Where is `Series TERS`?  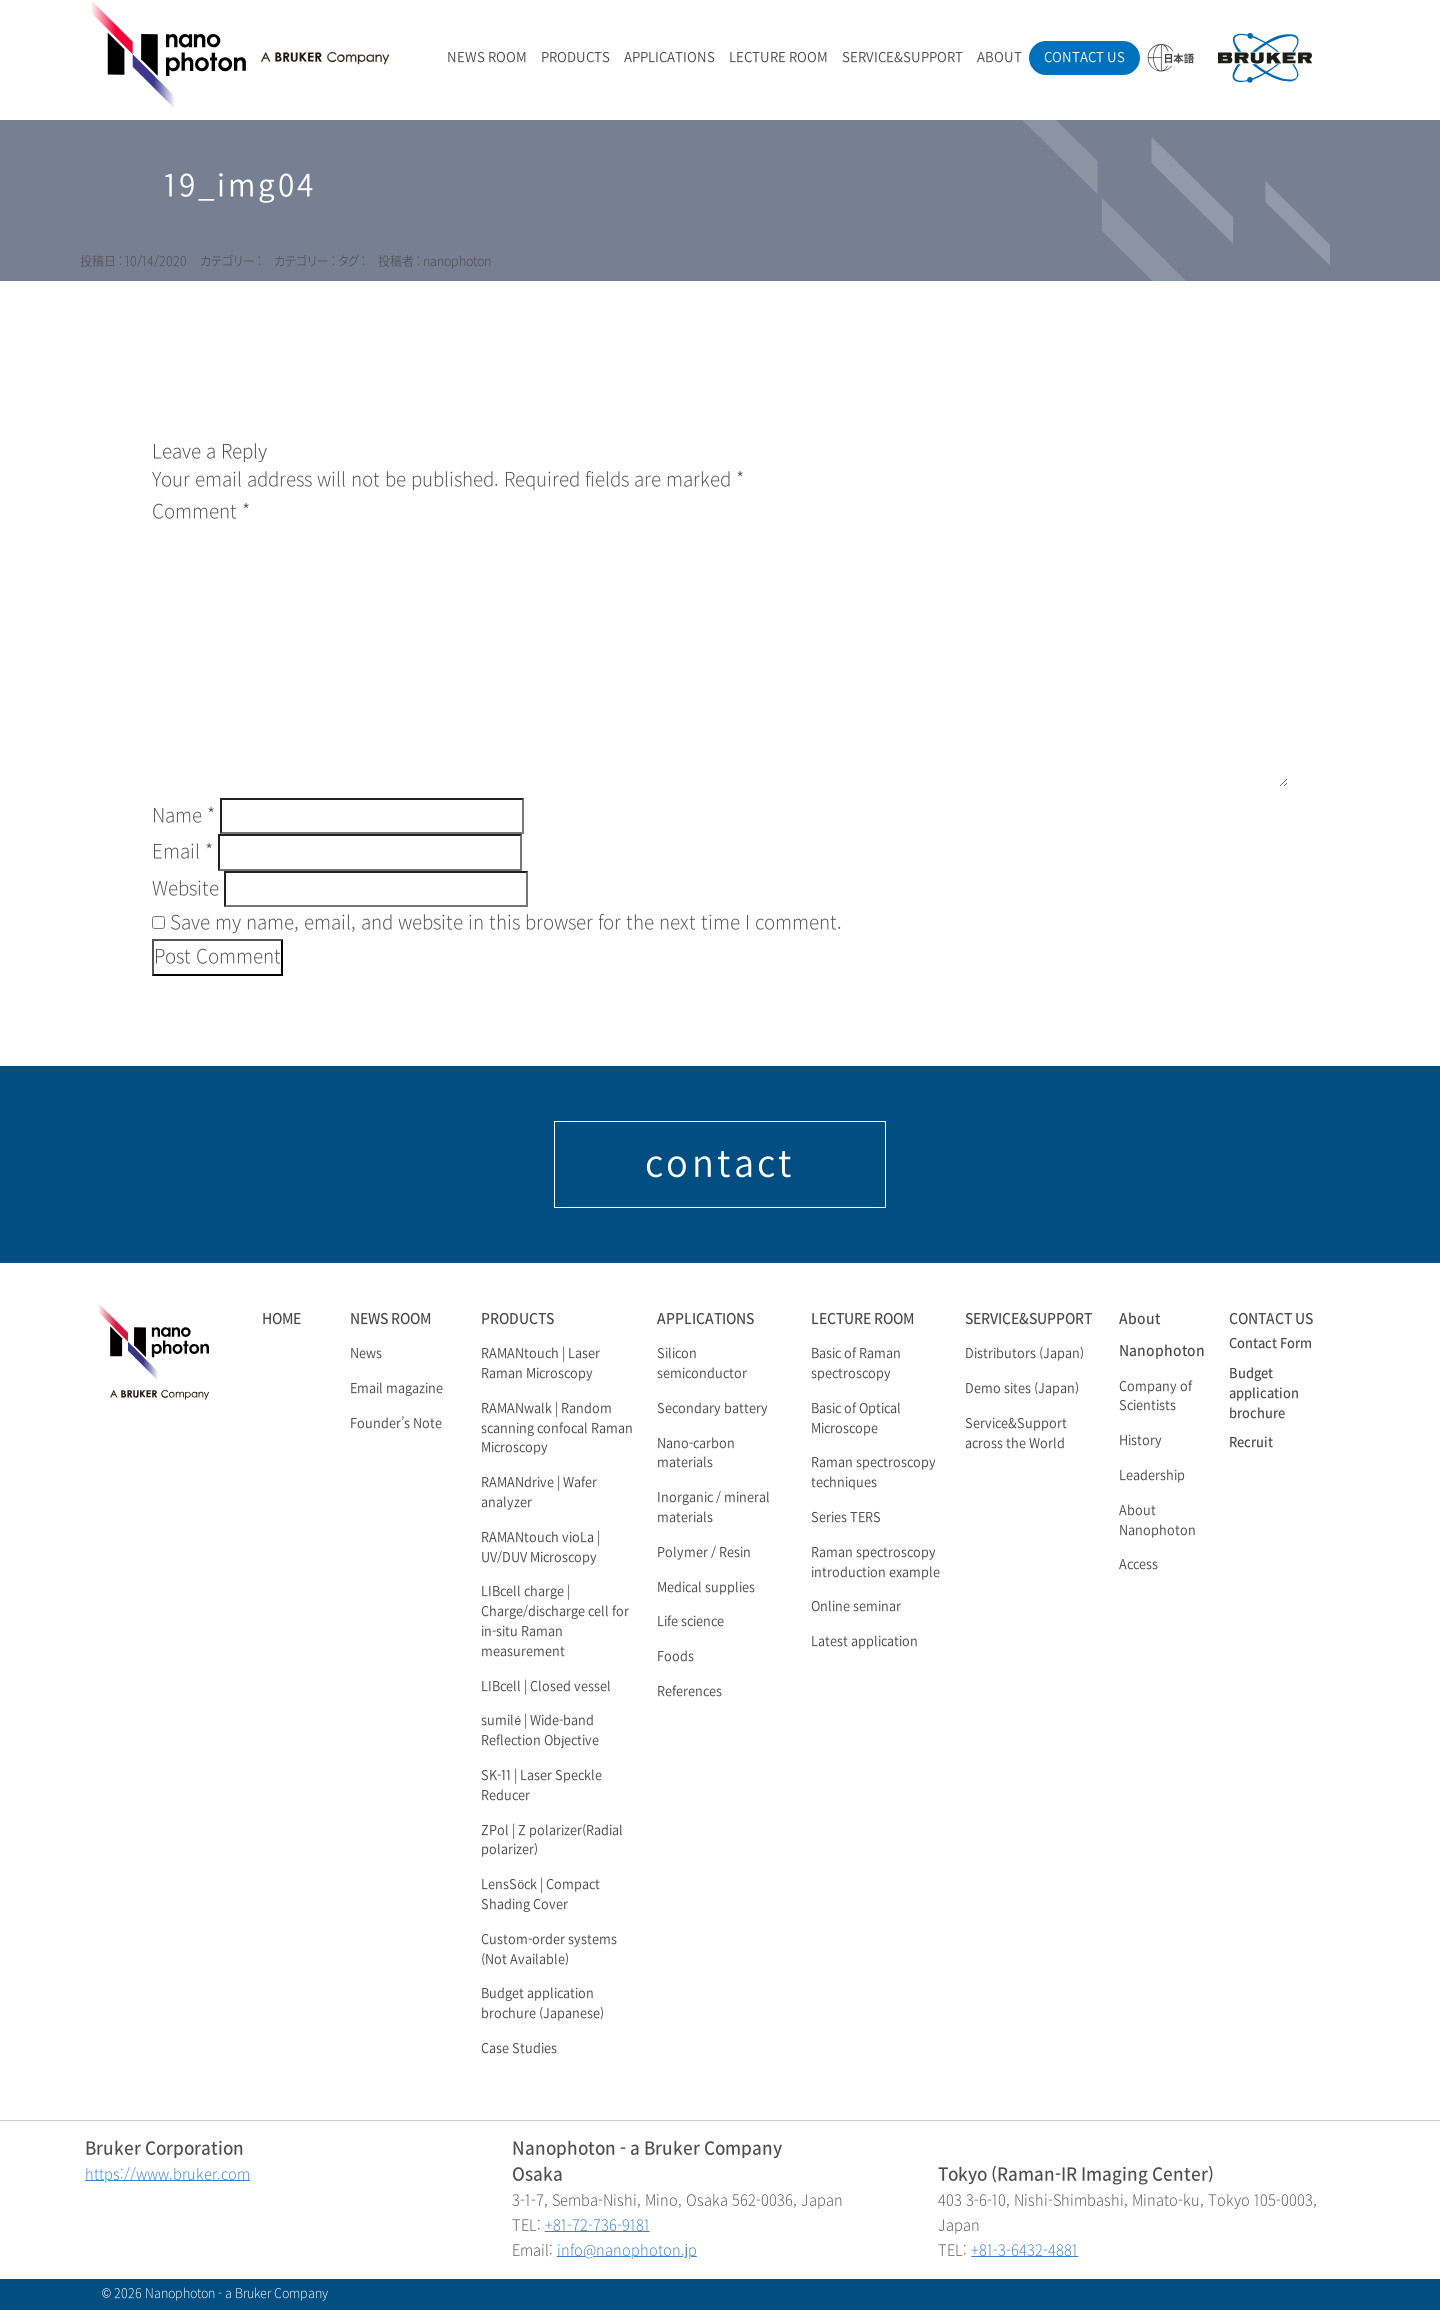
Series TERS is located at coordinates (846, 1518).